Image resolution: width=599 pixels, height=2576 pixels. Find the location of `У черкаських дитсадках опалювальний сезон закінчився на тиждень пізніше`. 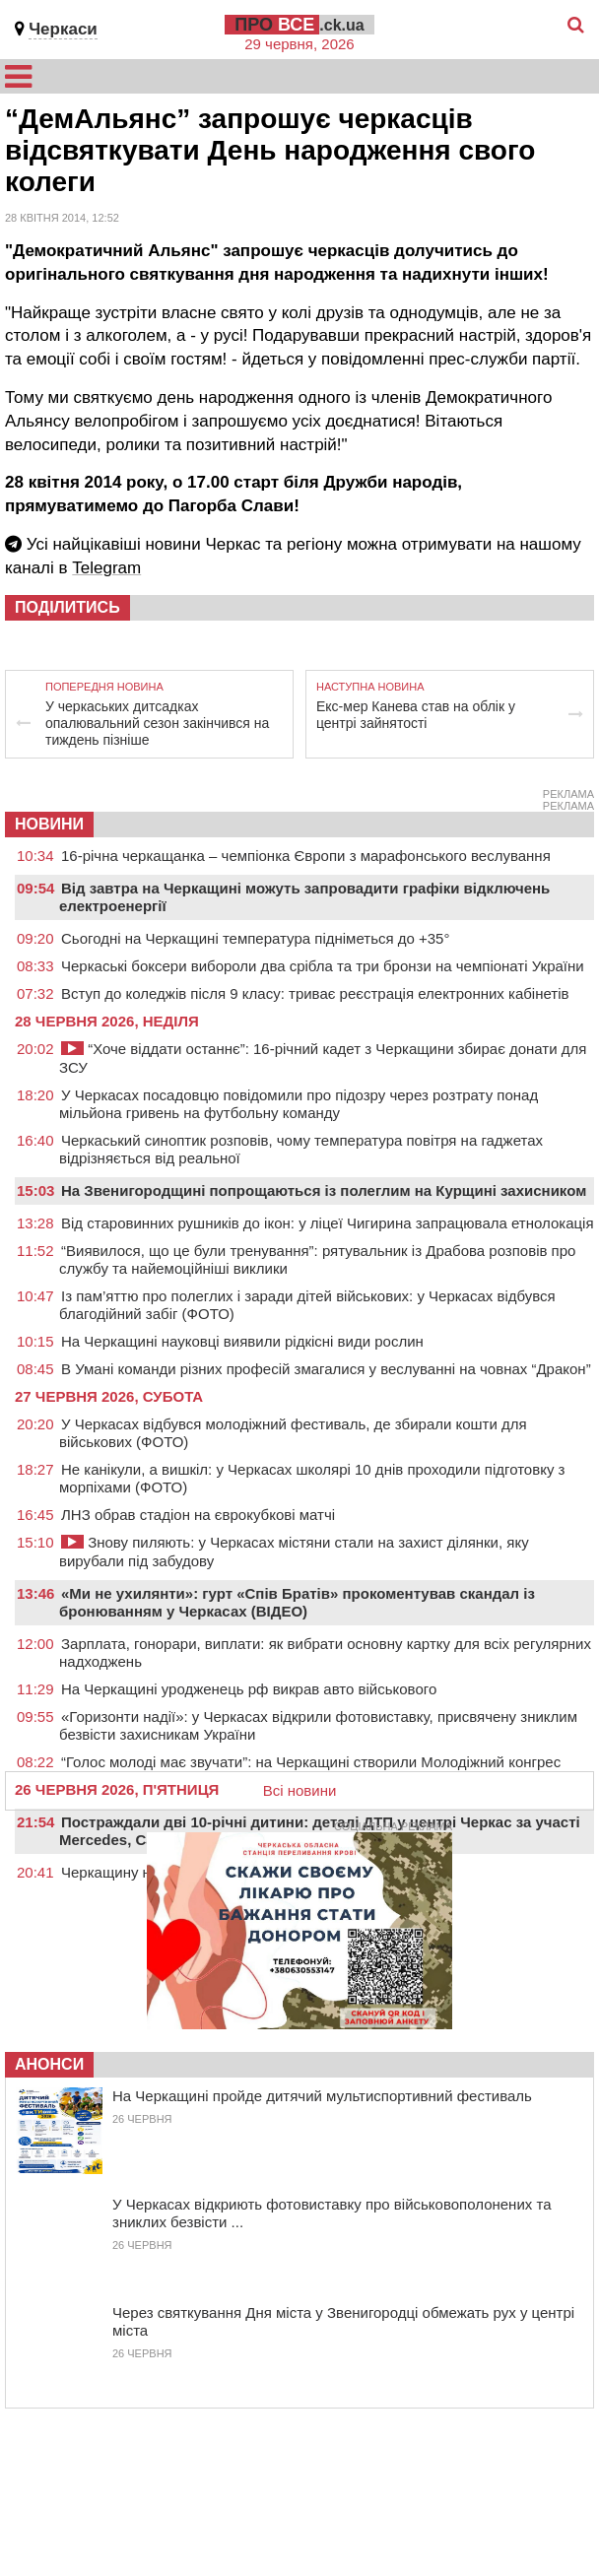

У черкаських дитсадках опалювальний сезон закінчився на тиждень пізніше is located at coordinates (157, 723).